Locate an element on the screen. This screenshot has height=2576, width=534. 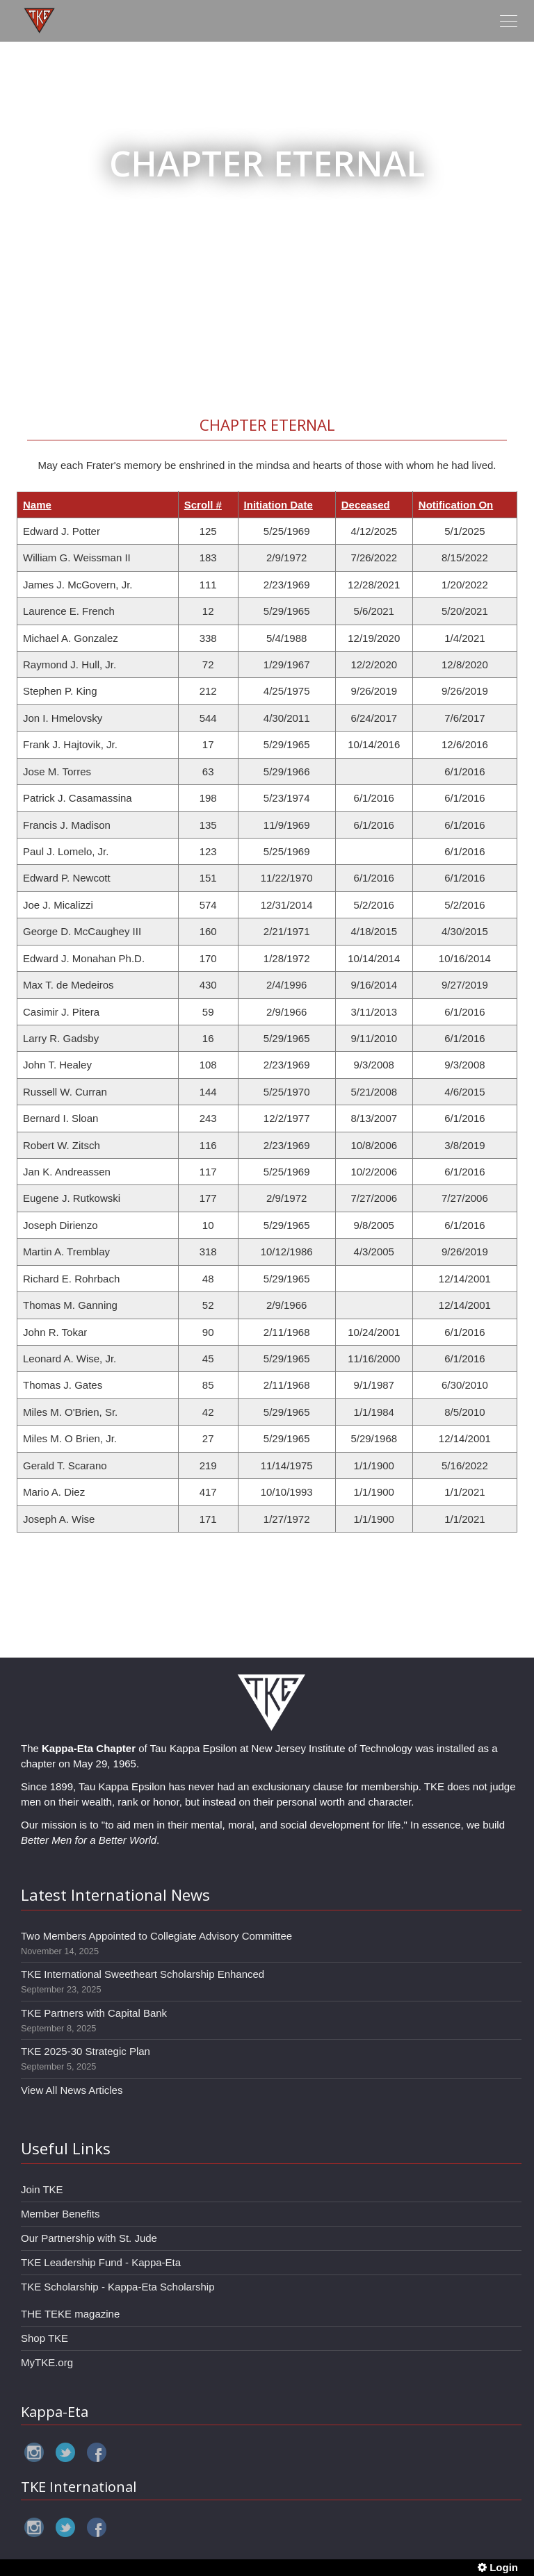
Initiation Date is located at coordinates (278, 505).